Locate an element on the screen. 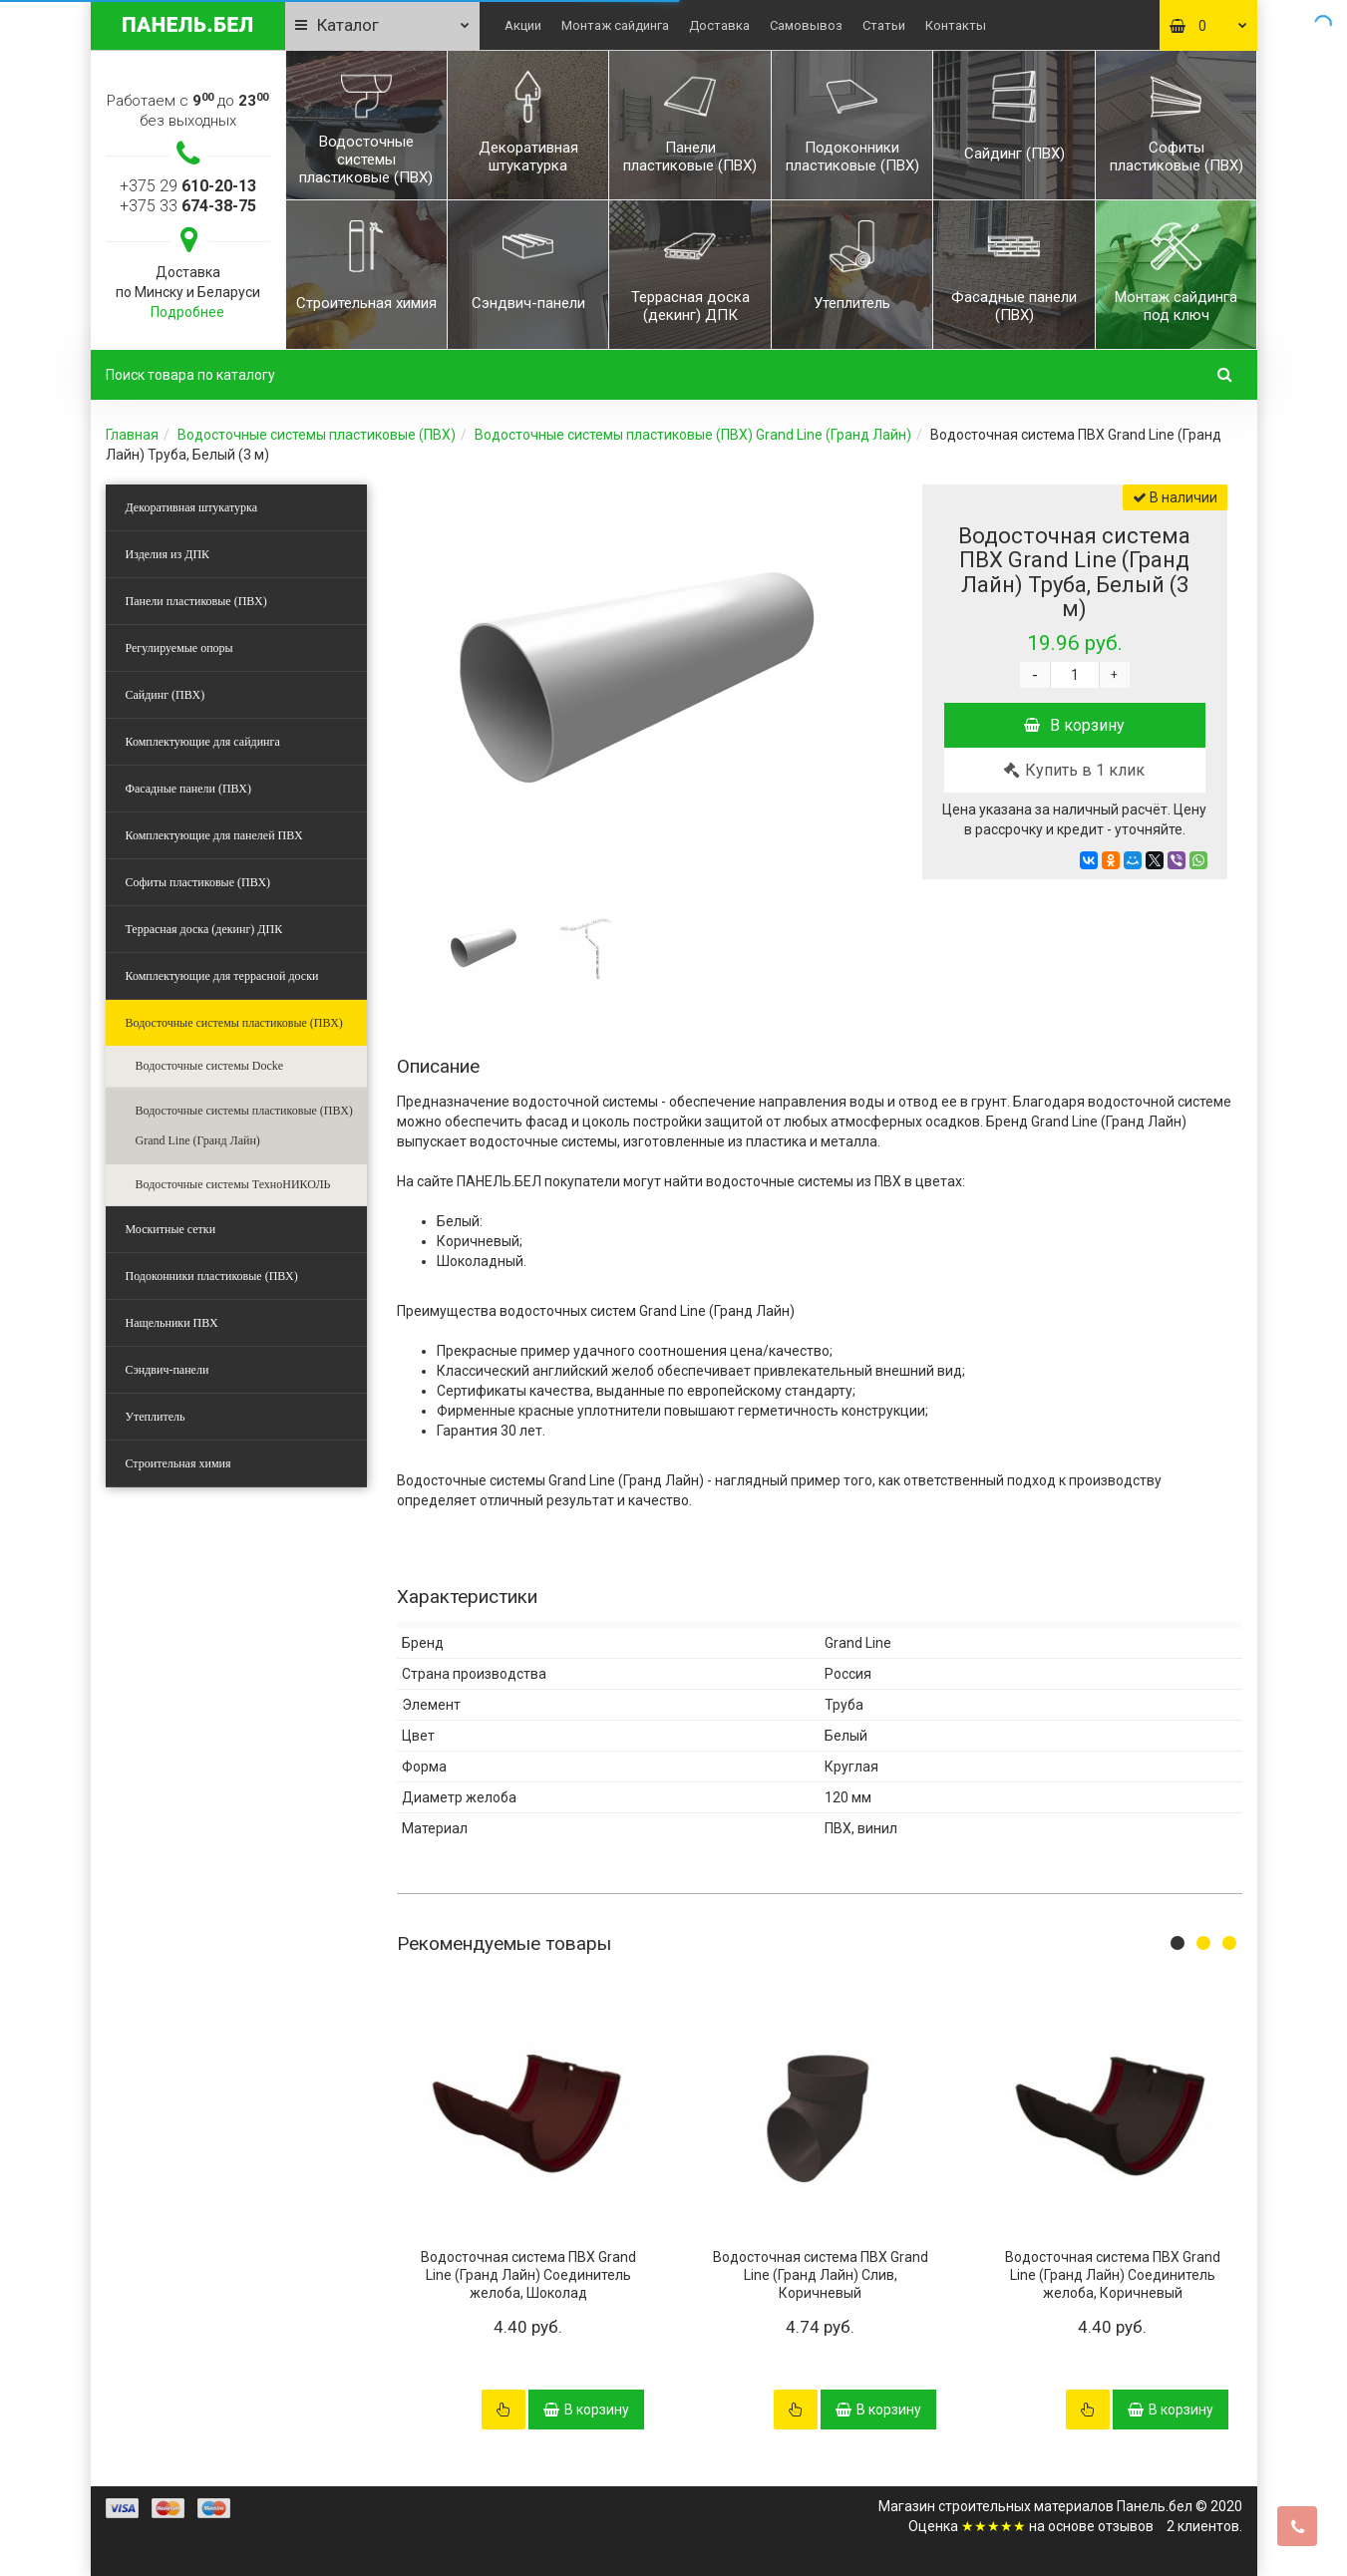 This screenshot has height=2576, width=1347. Регулируемые опоры is located at coordinates (179, 648).